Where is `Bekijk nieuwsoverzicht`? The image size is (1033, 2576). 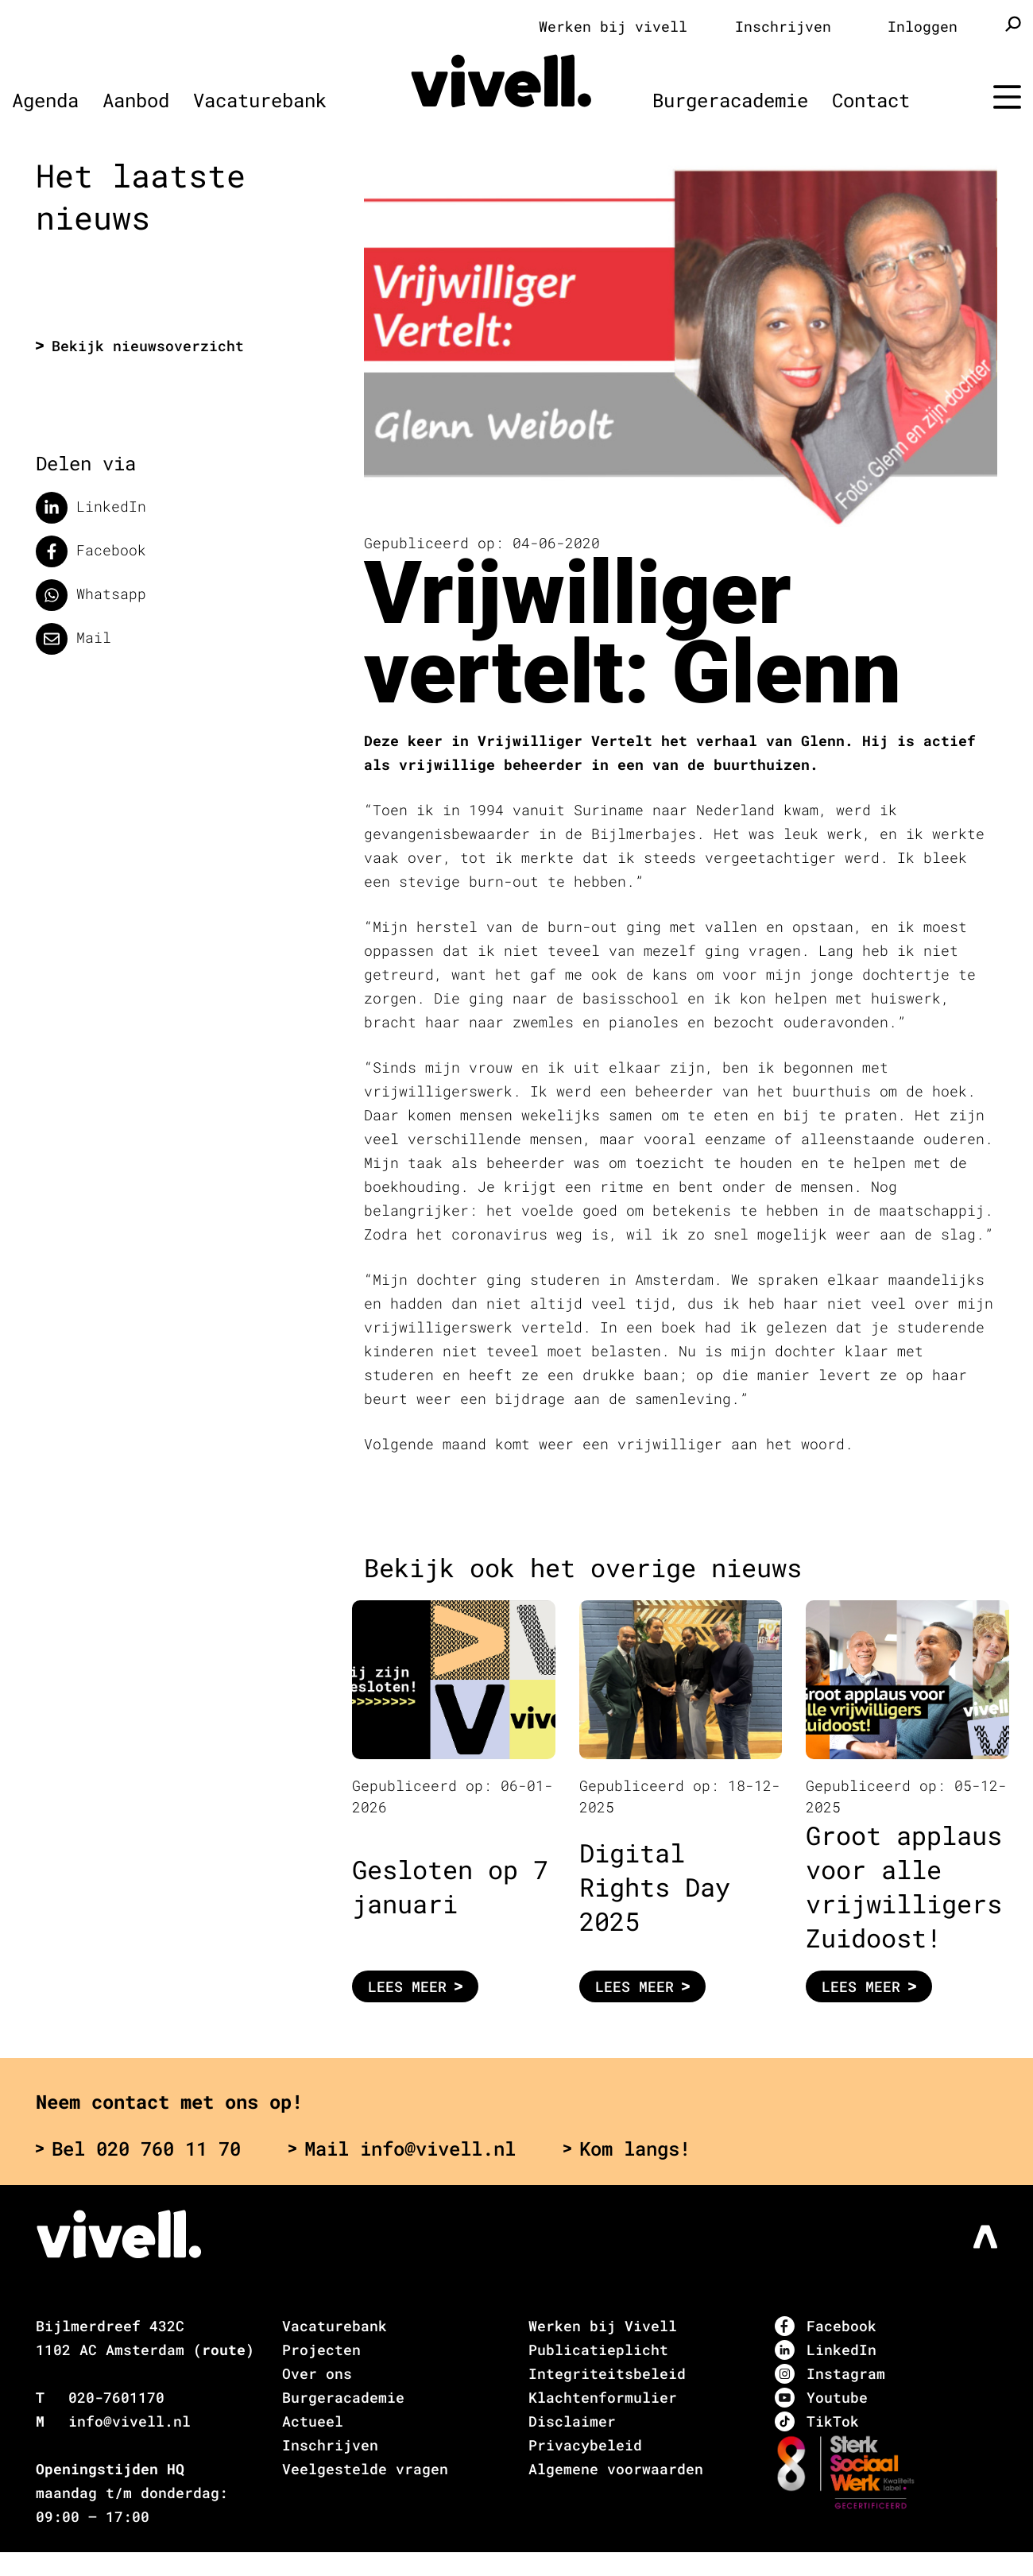 Bekijk nieuwsoverzicht is located at coordinates (140, 345).